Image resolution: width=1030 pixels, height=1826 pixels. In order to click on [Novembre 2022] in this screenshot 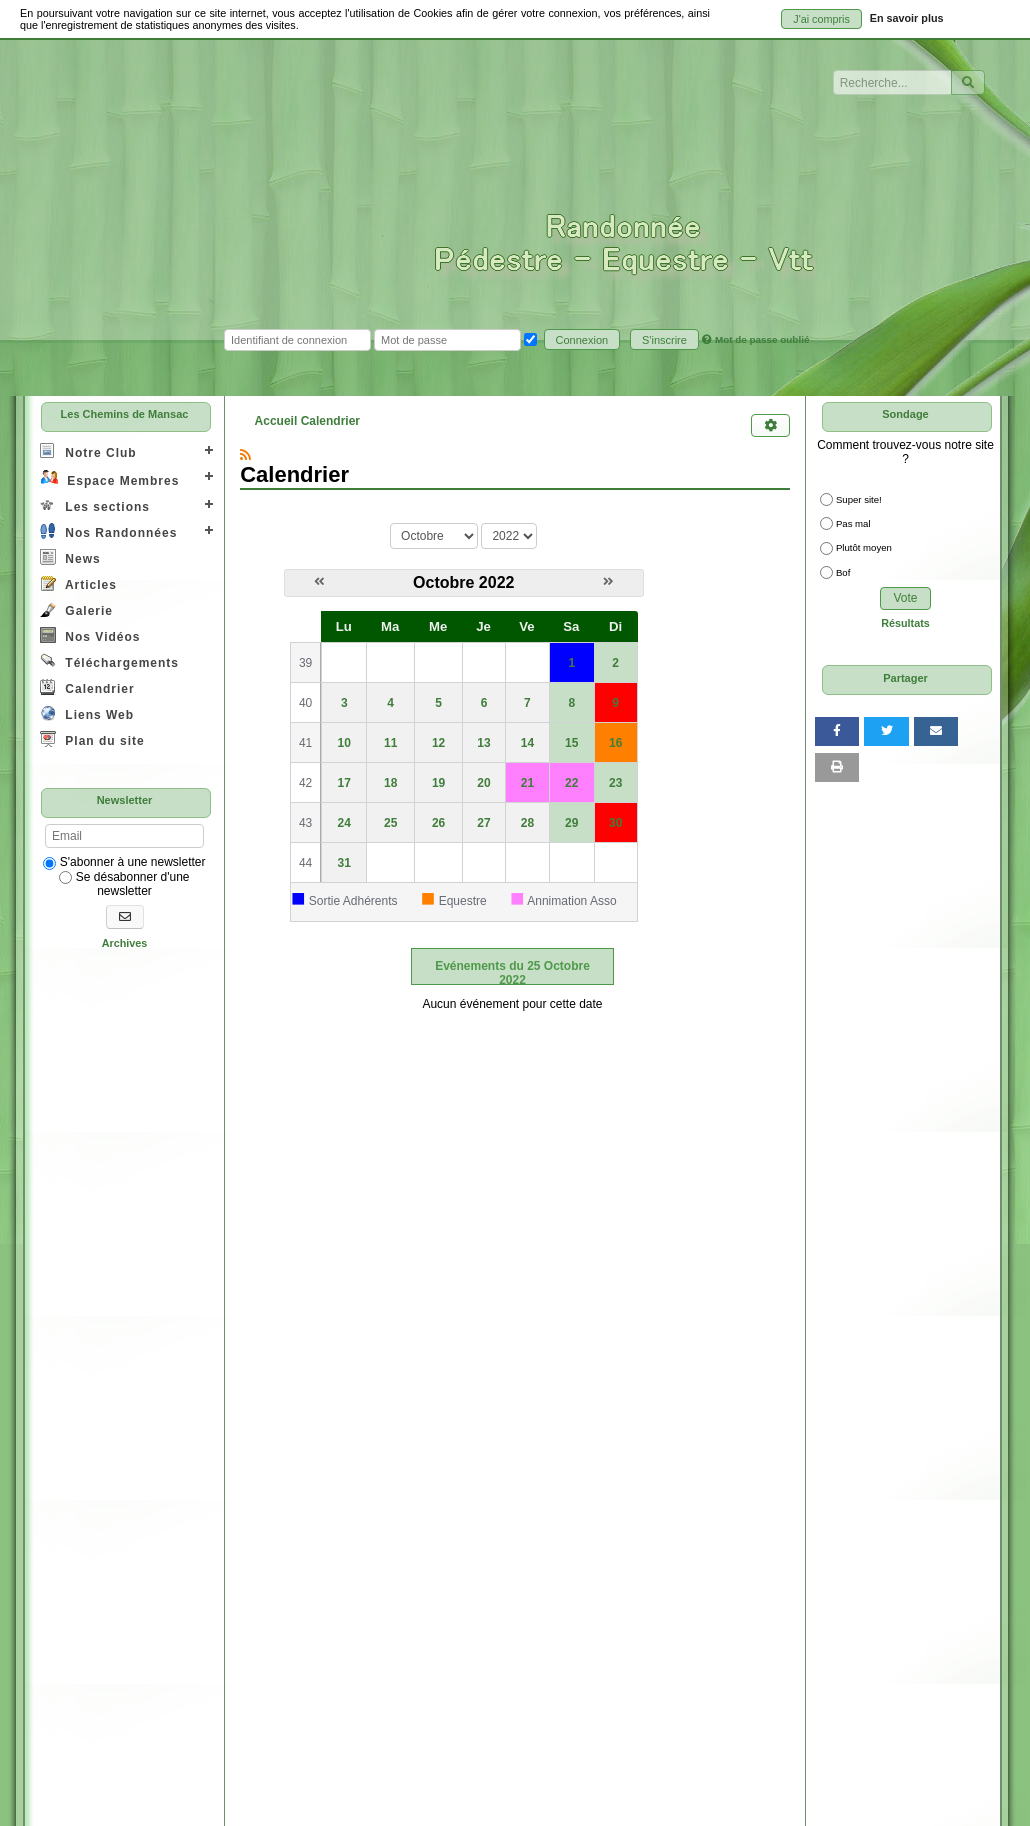, I will do `click(608, 582)`.